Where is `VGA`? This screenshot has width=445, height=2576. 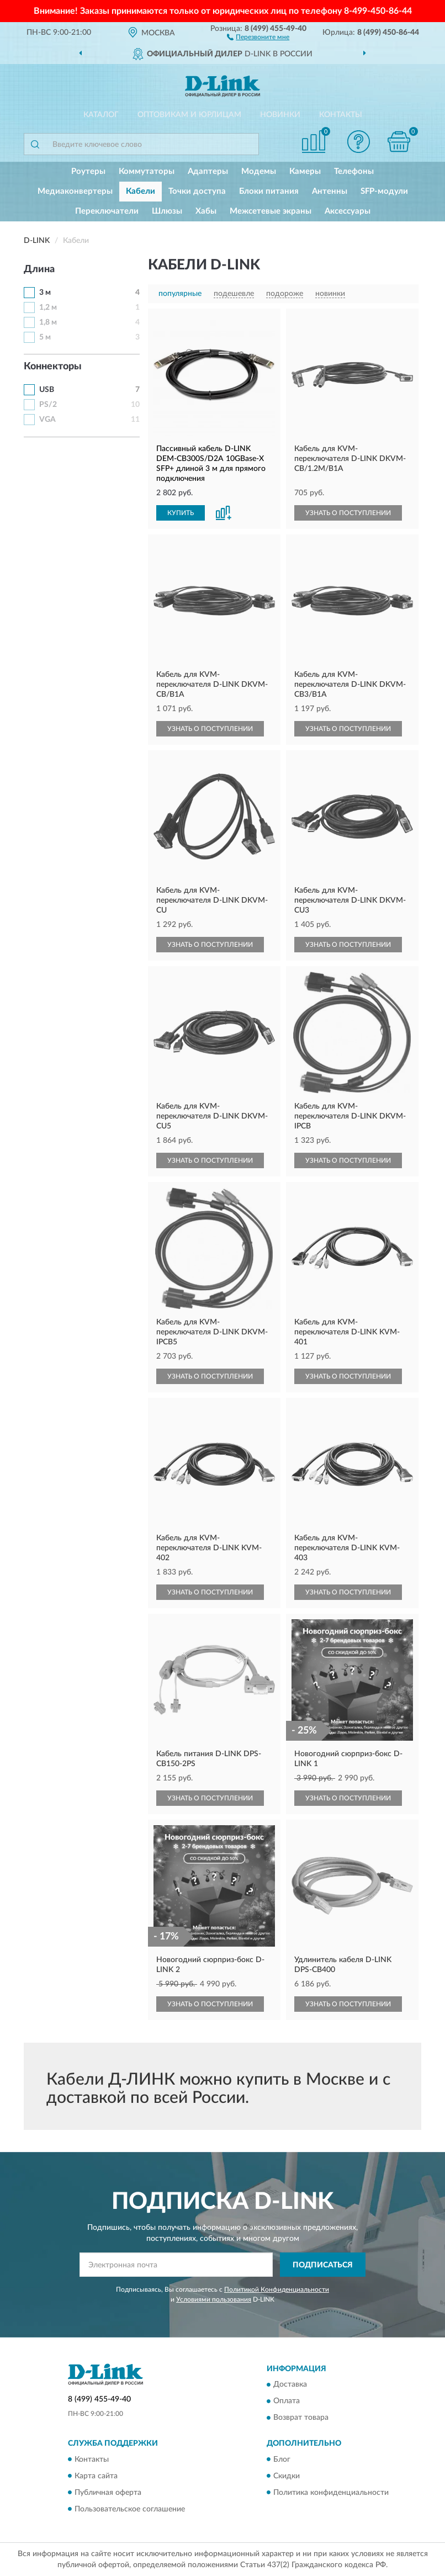
VGA is located at coordinates (47, 419).